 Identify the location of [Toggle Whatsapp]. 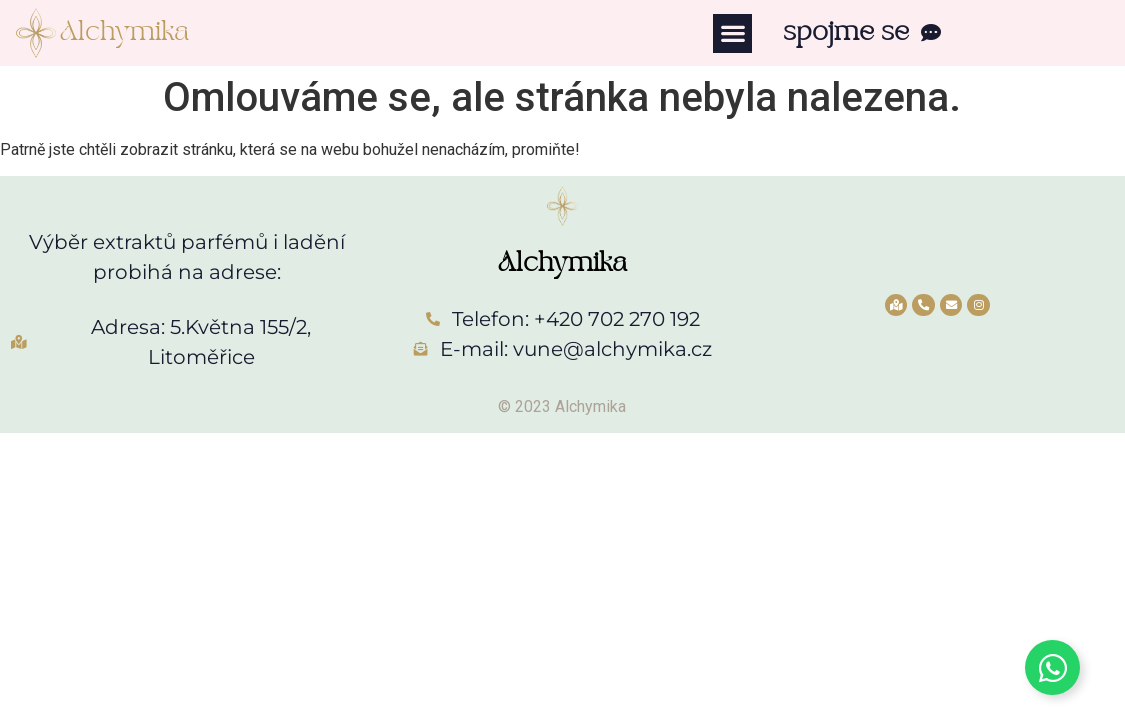
(1052, 667).